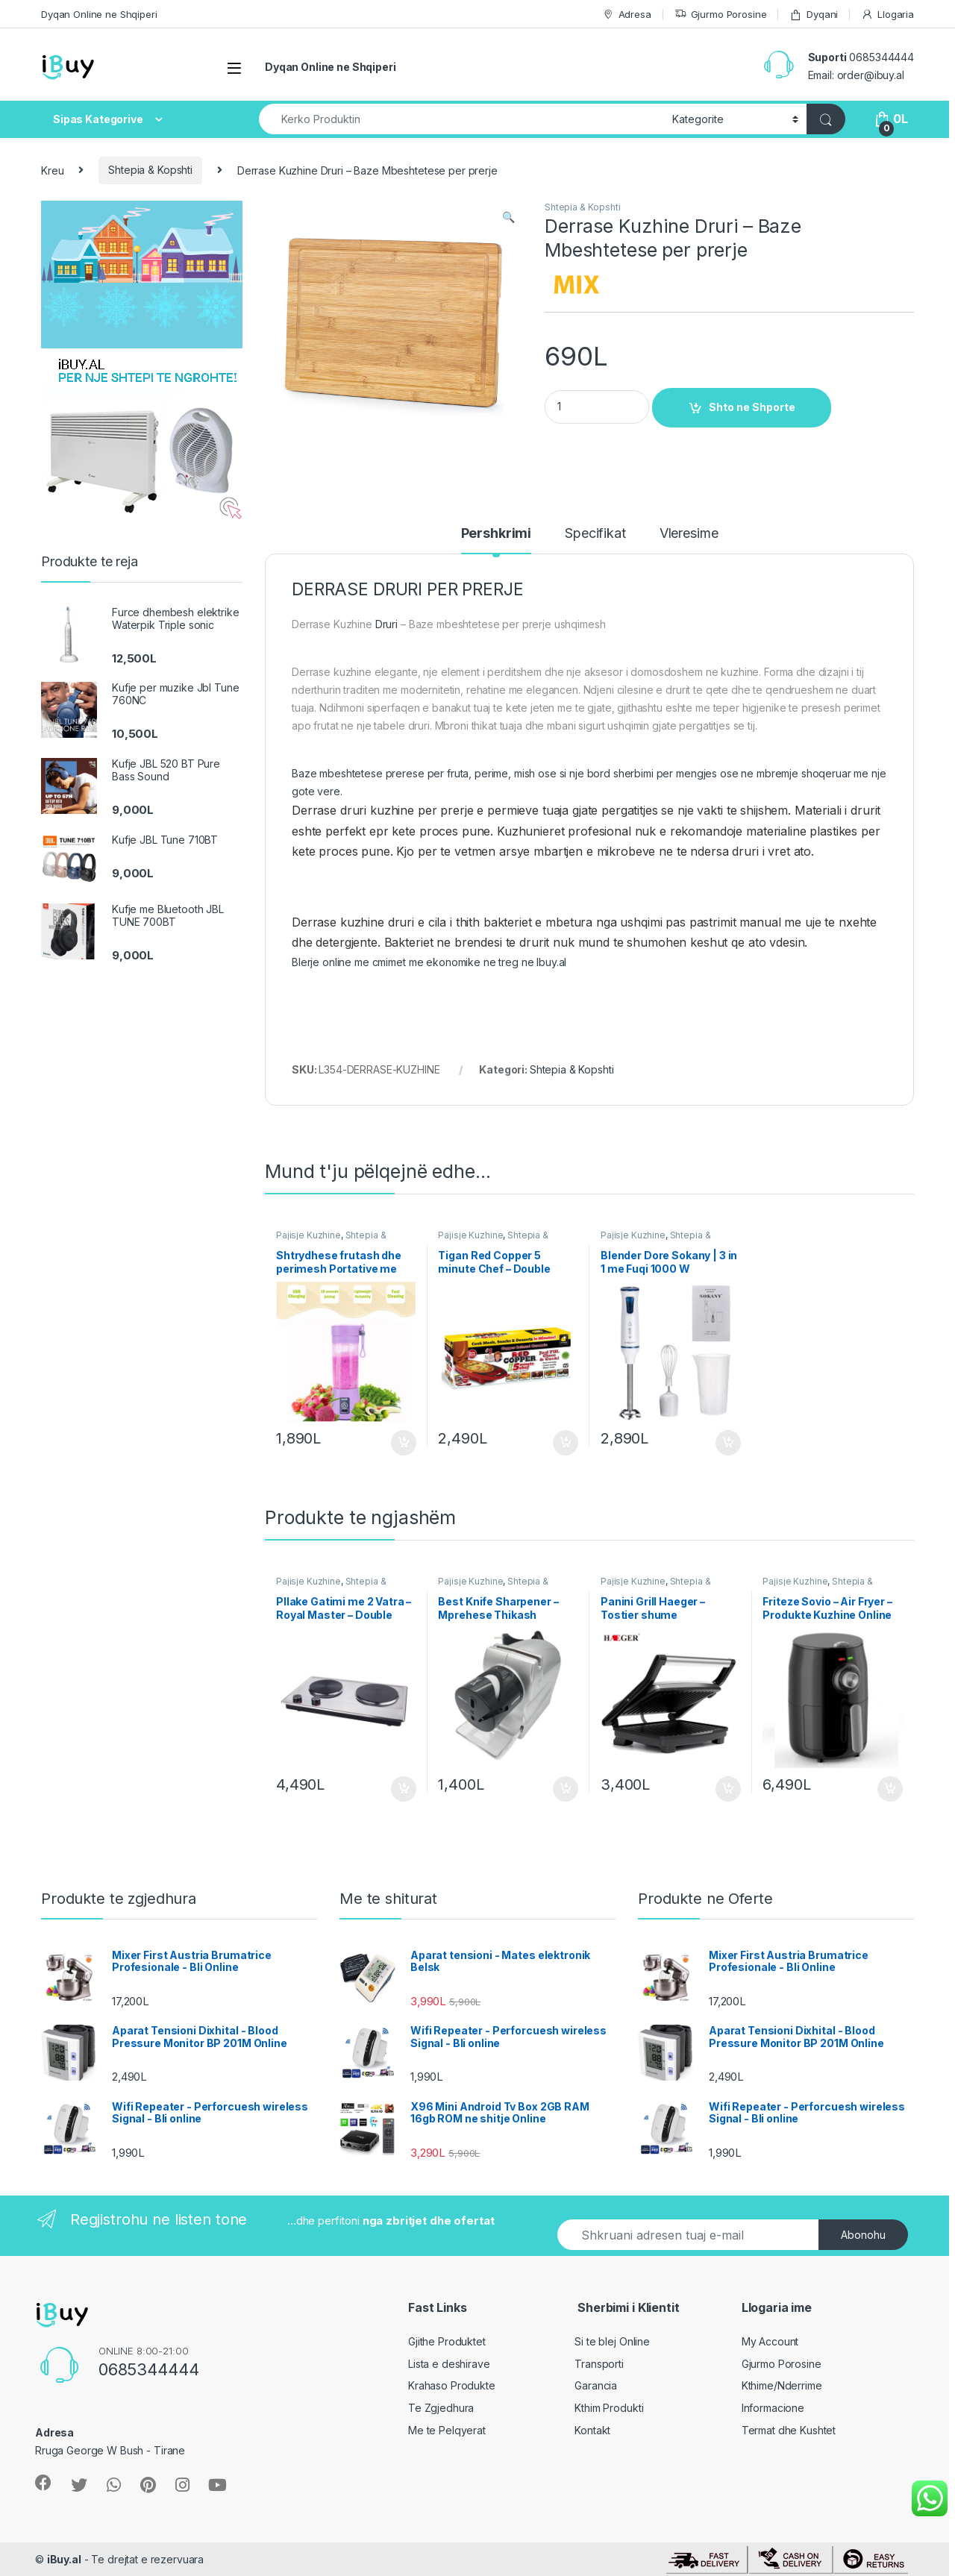  Describe the element at coordinates (789, 2430) in the screenshot. I see `Termat dhe Kushtet` at that location.